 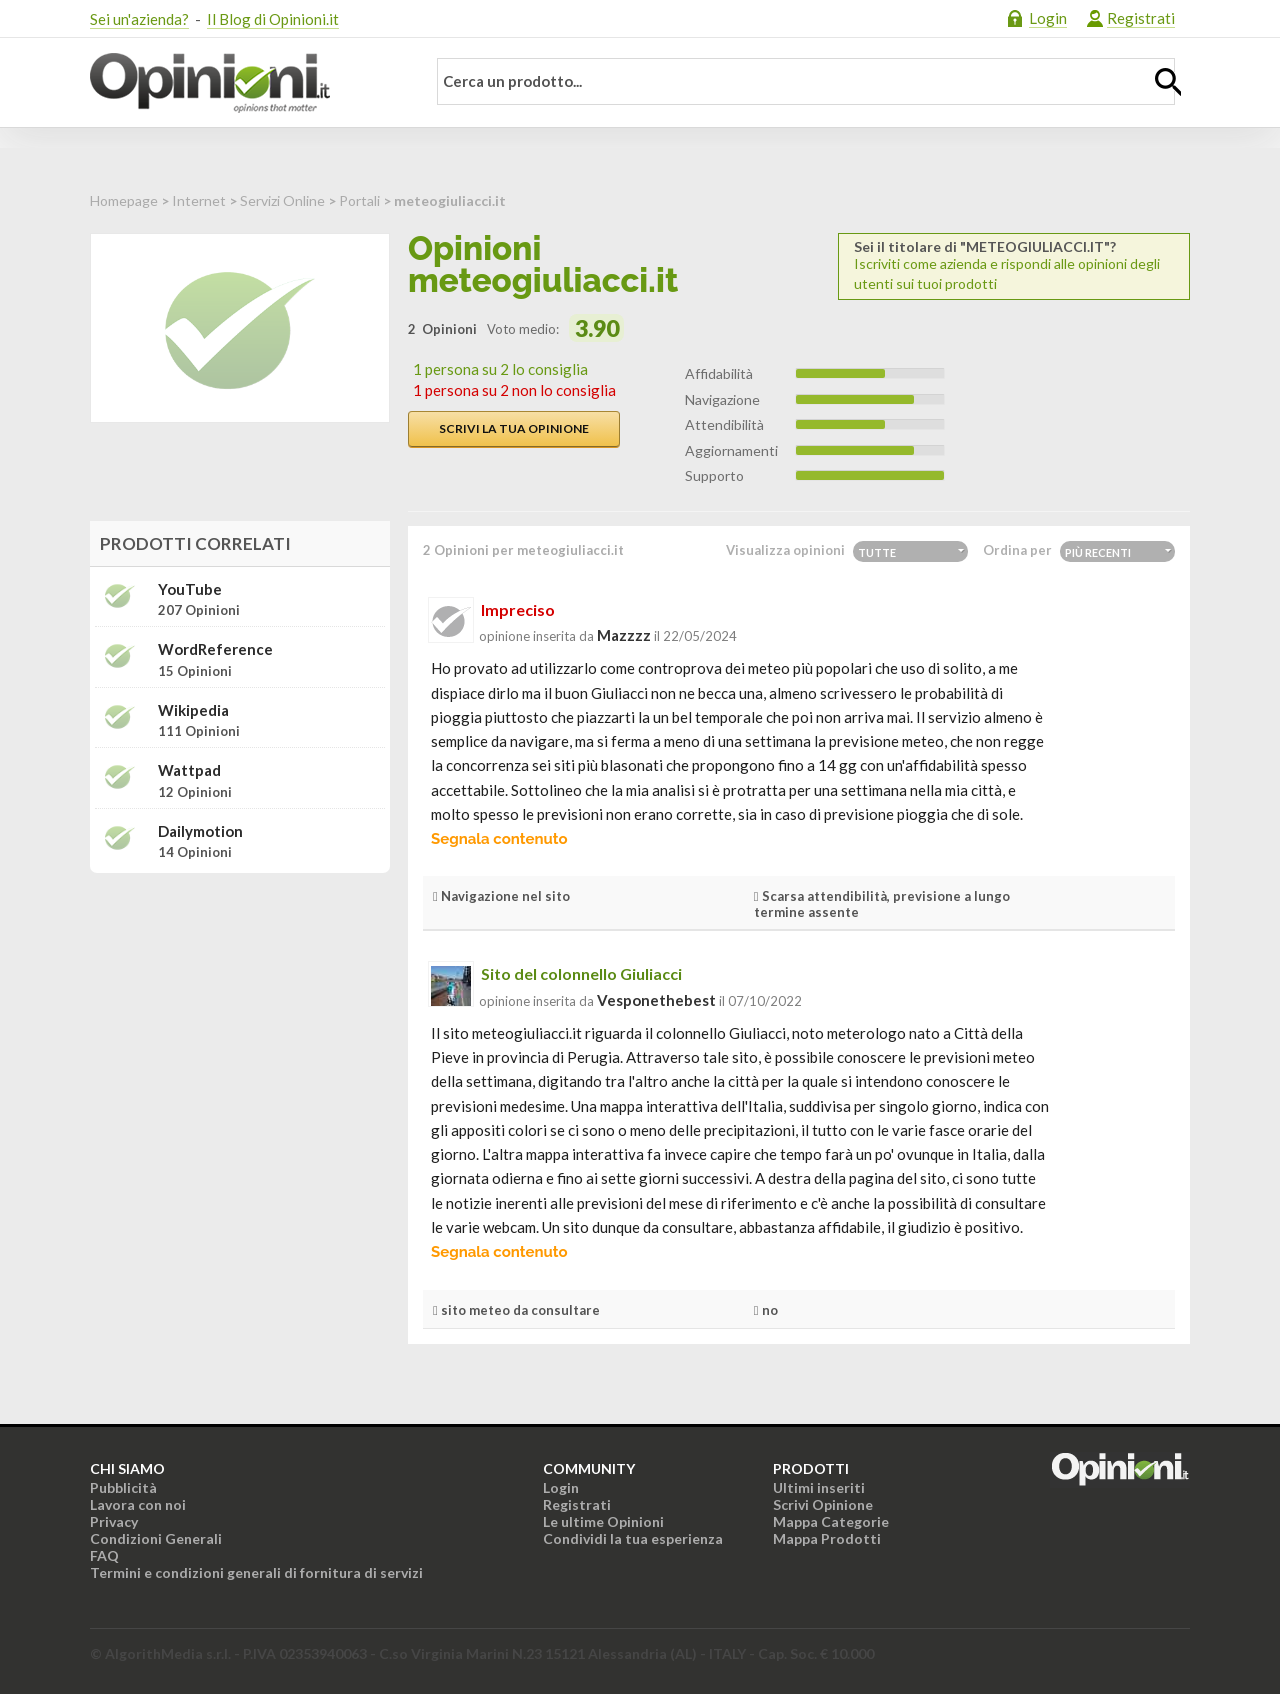 What do you see at coordinates (215, 649) in the screenshot?
I see `WordReference` at bounding box center [215, 649].